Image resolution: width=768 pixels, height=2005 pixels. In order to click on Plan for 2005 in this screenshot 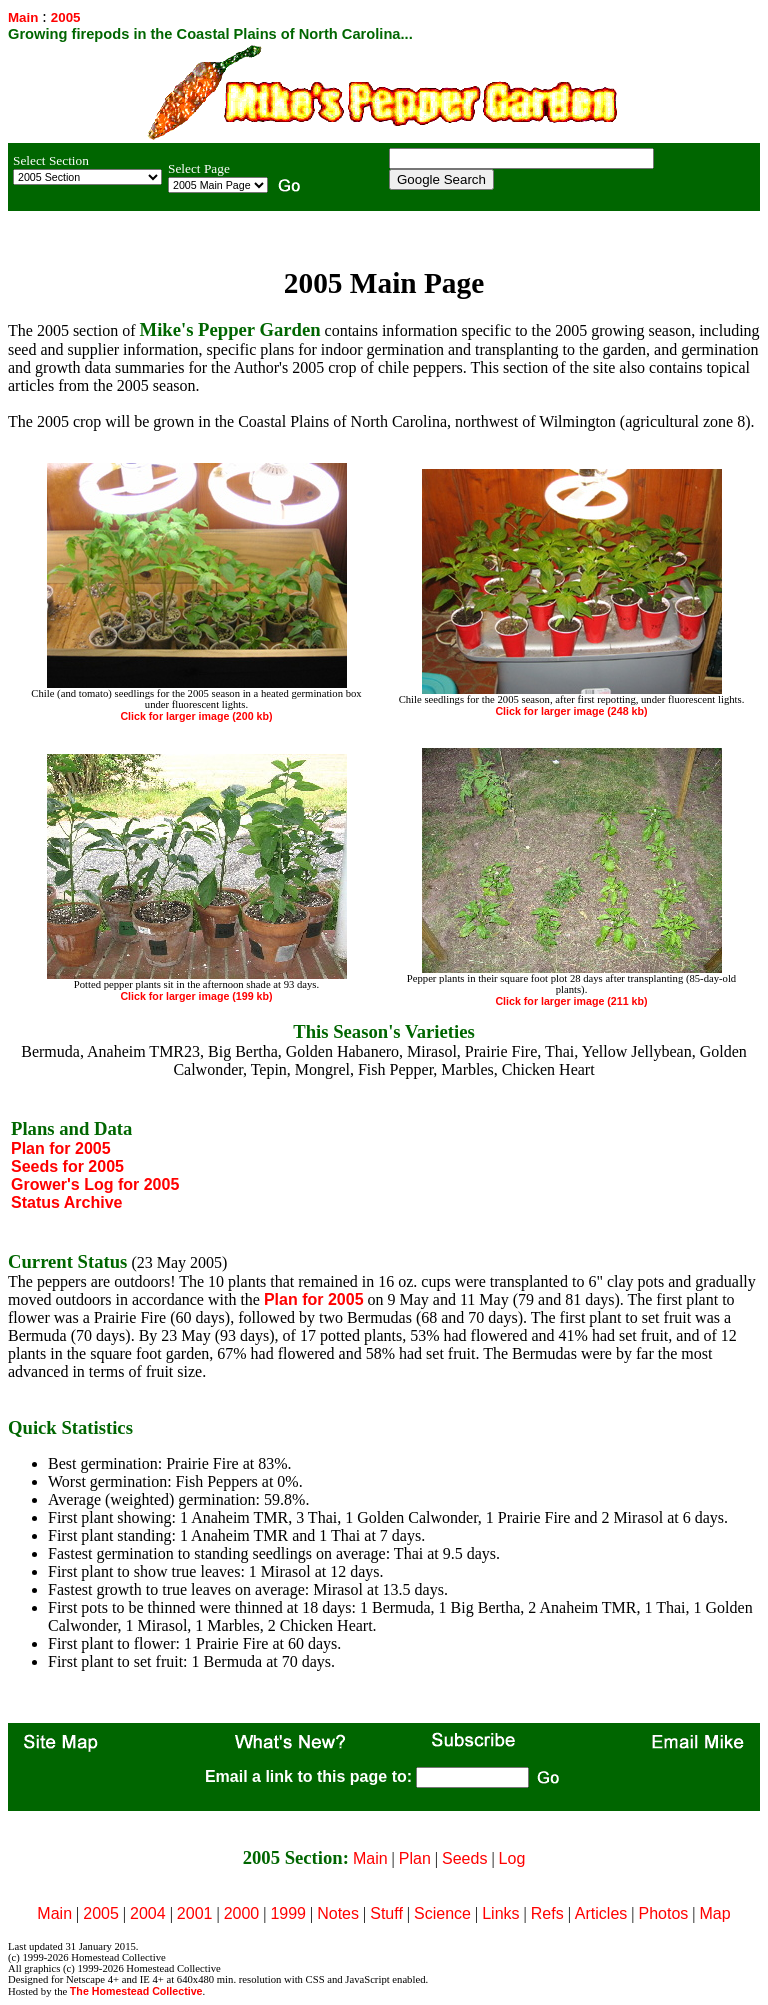, I will do `click(61, 1148)`.